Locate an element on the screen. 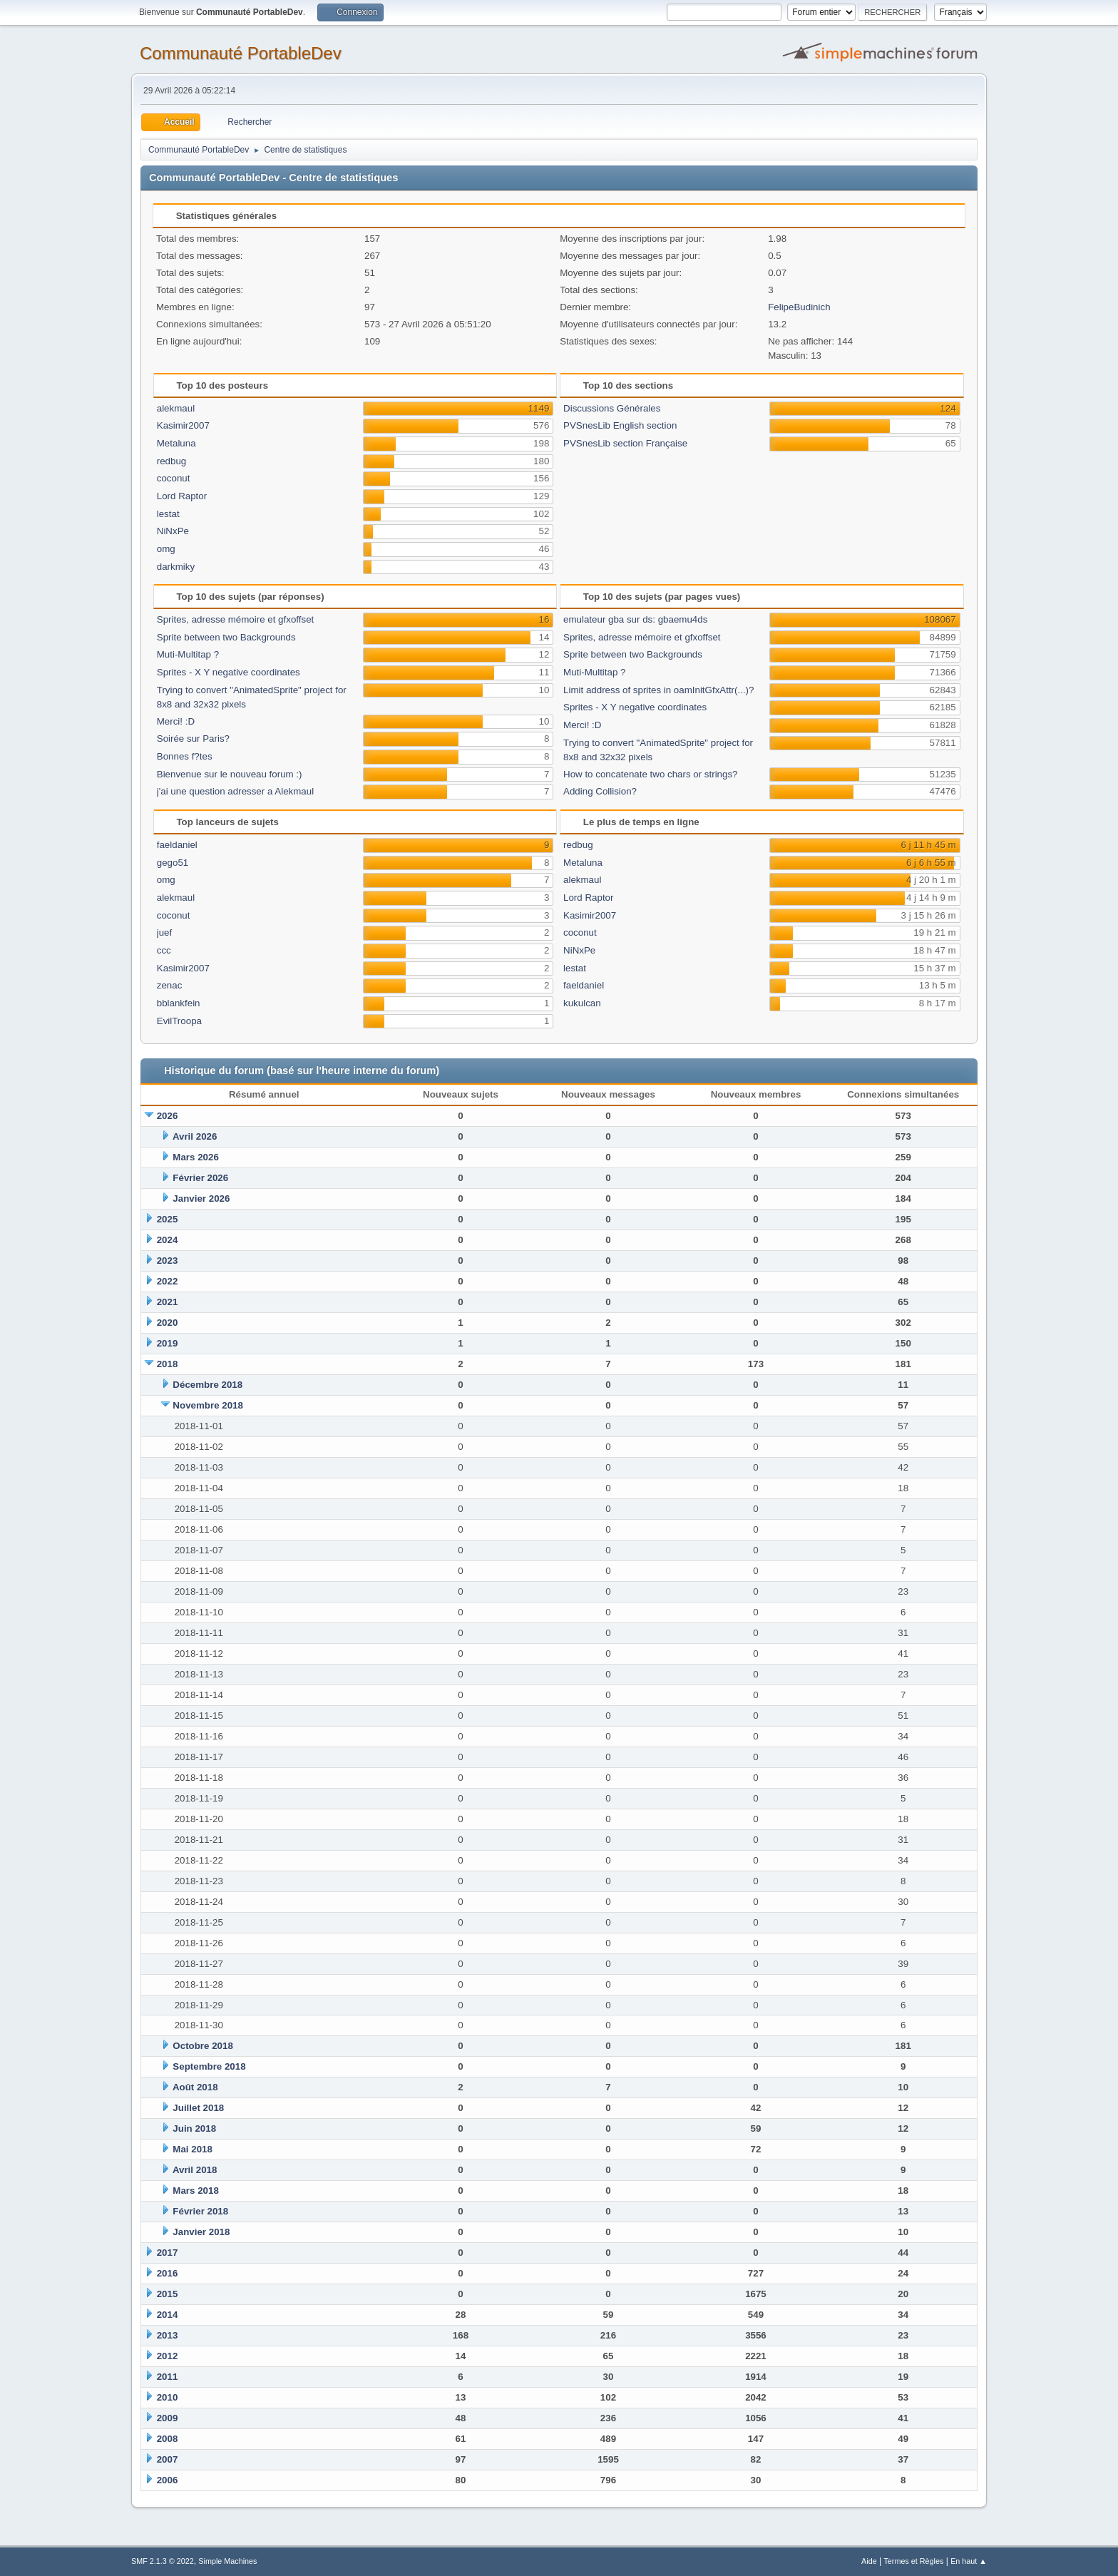 The height and width of the screenshot is (2576, 1118). Avril 2018 is located at coordinates (195, 2169).